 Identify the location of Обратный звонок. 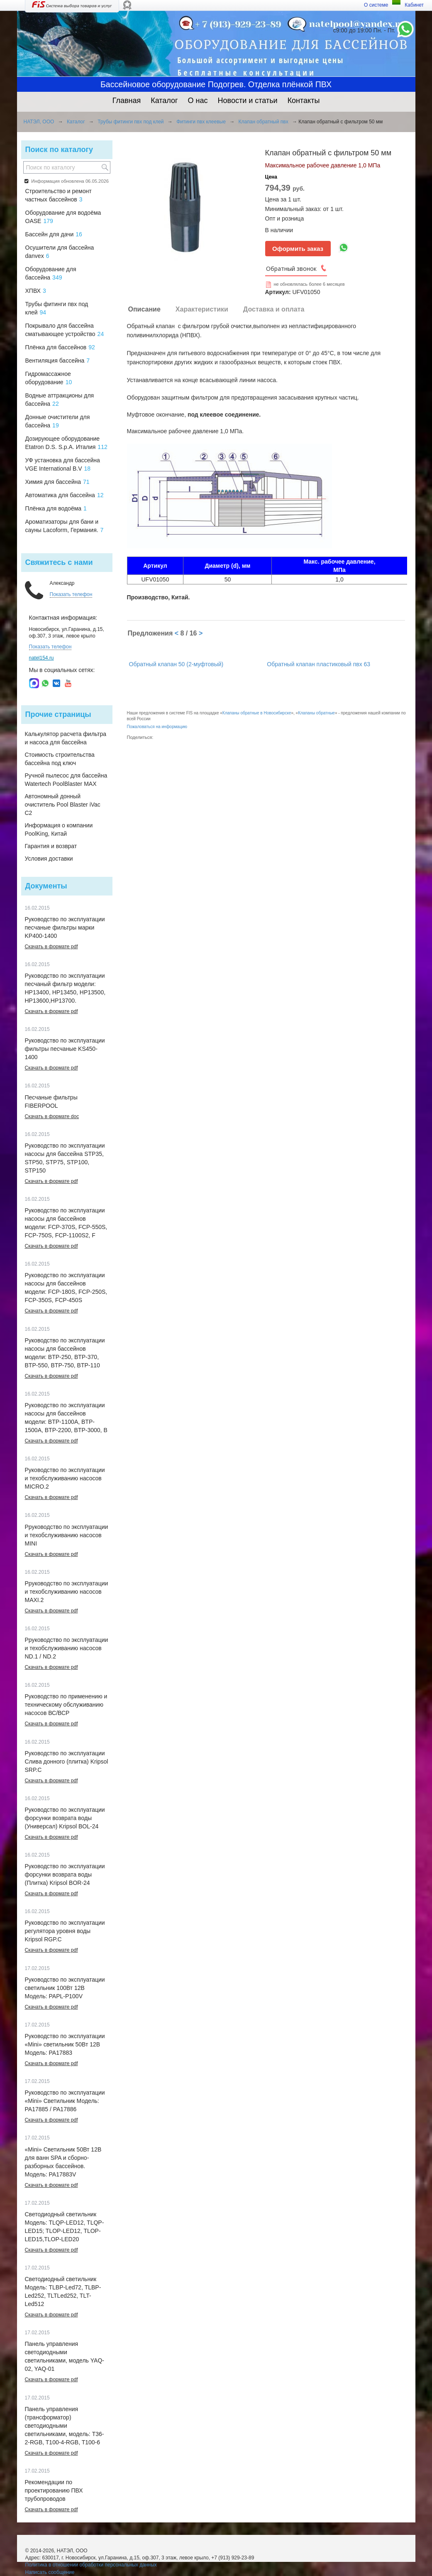
(291, 268).